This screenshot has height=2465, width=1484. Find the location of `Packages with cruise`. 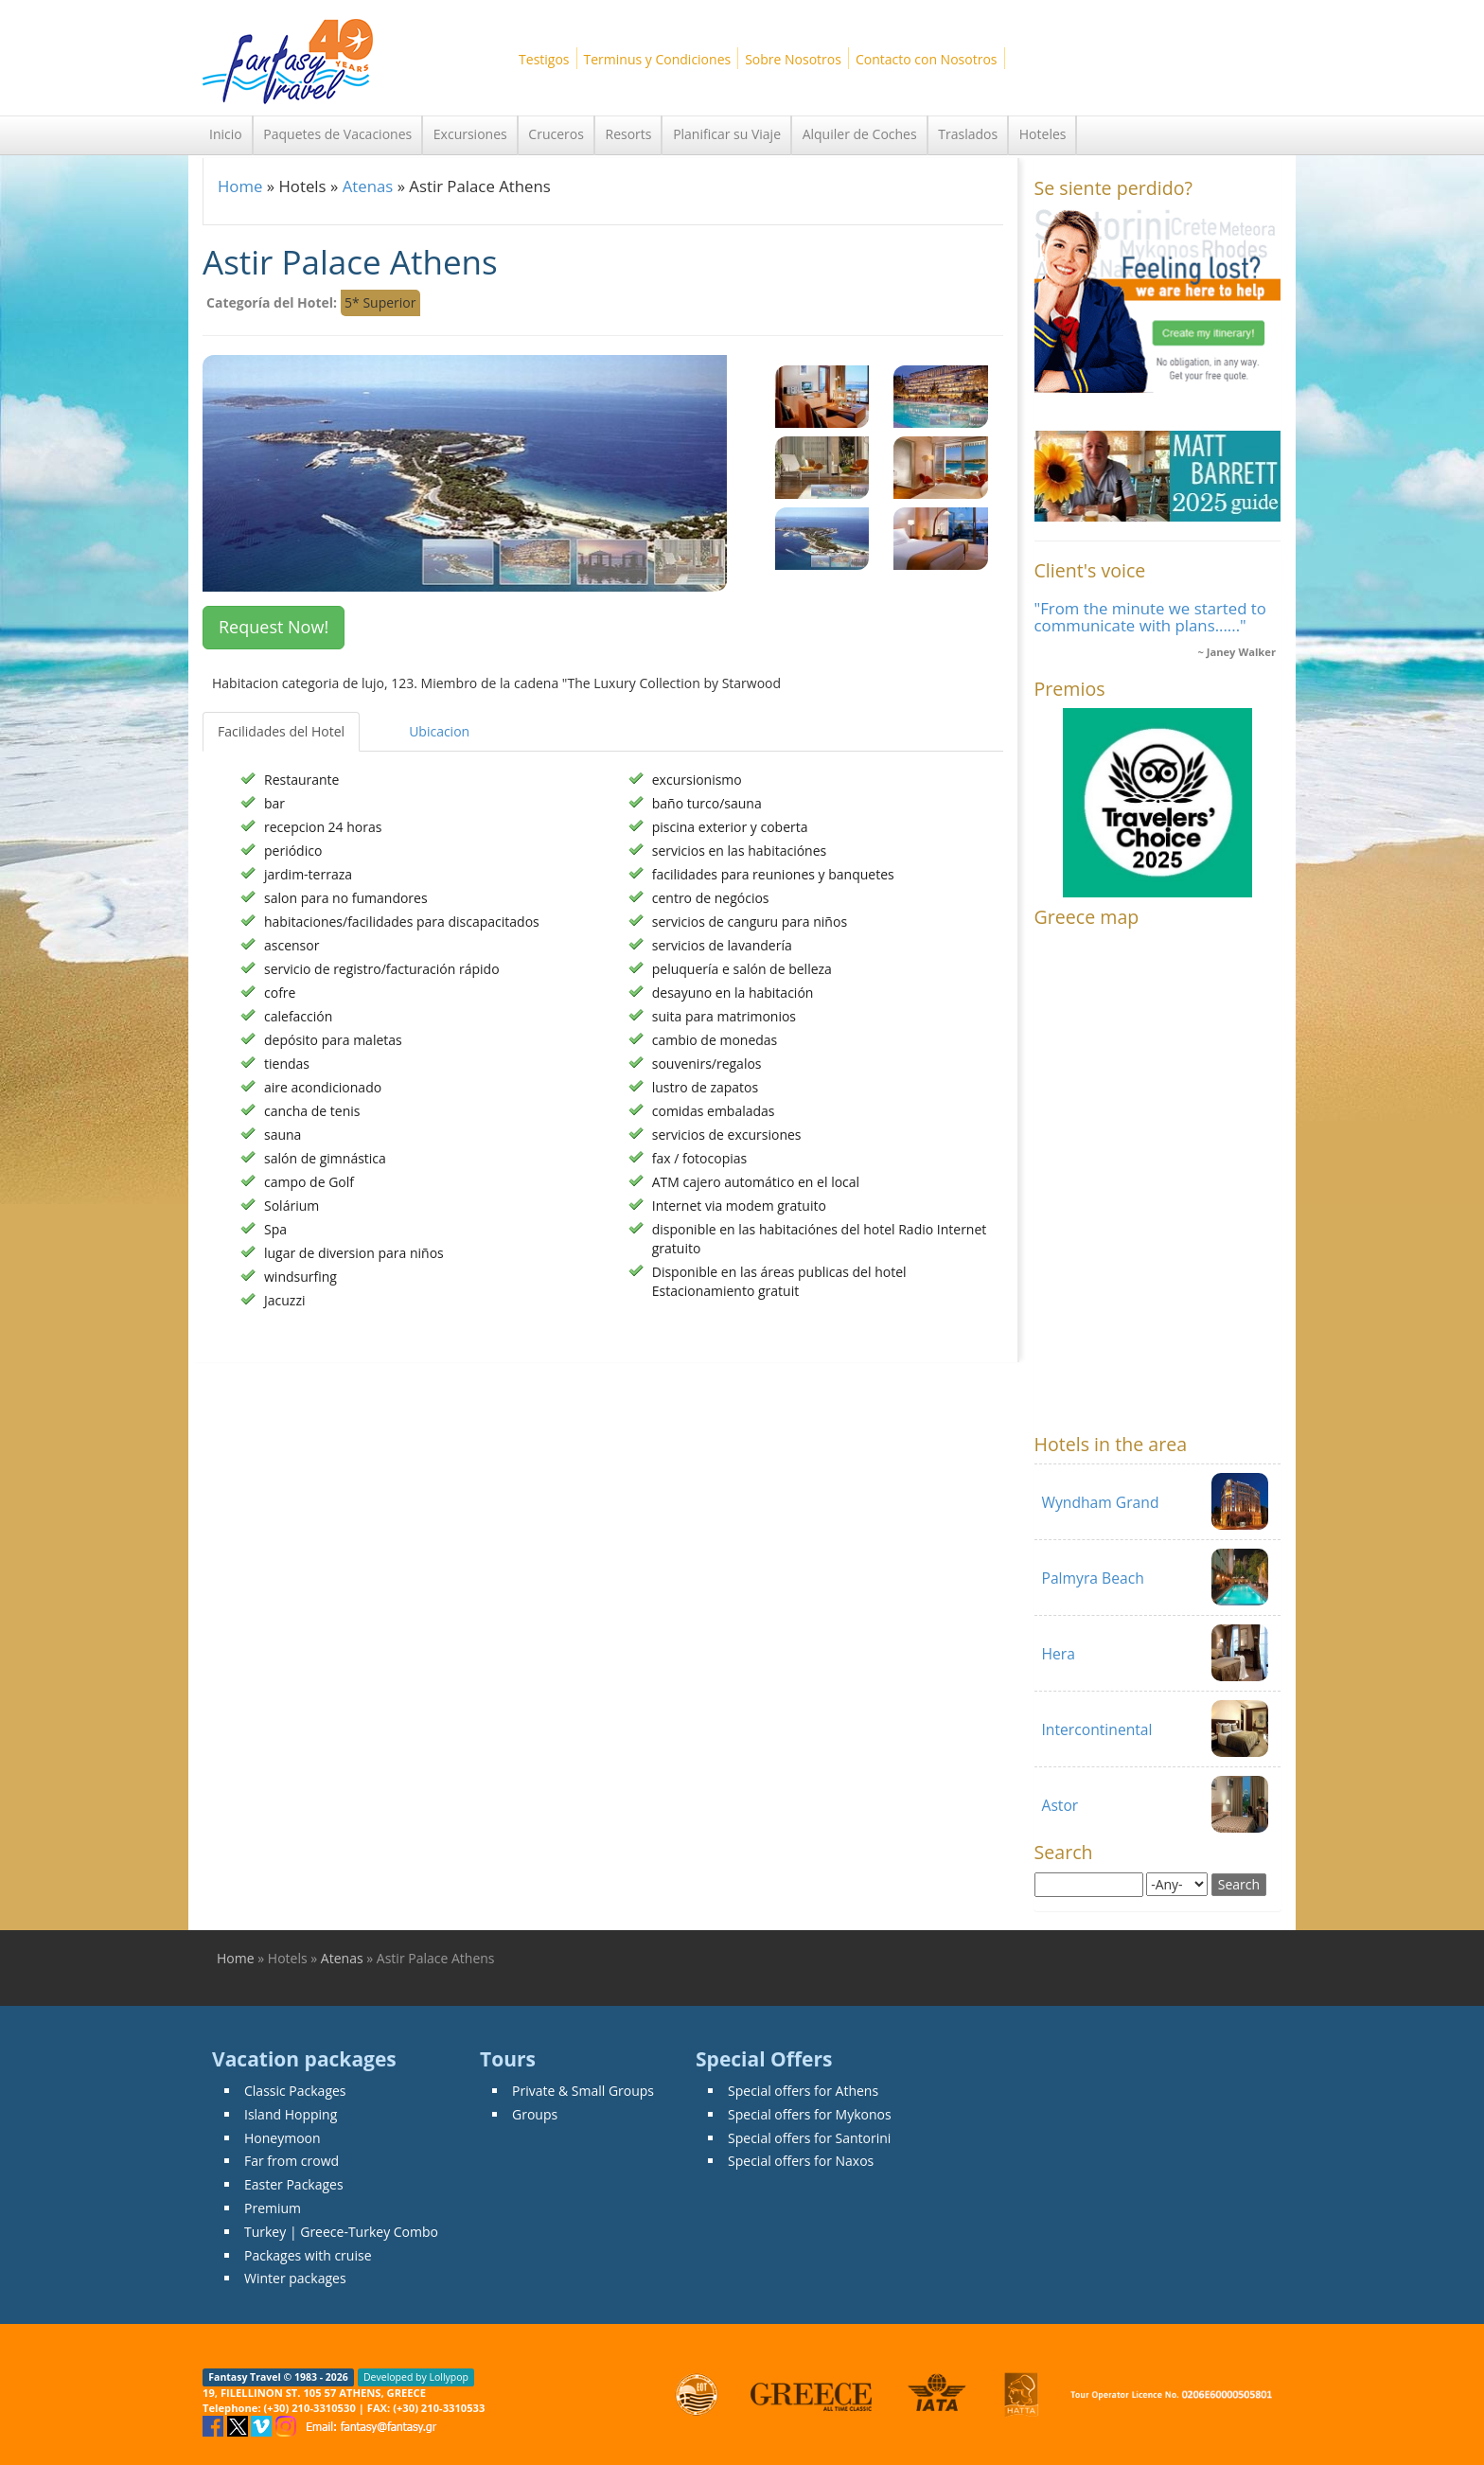

Packages with cruise is located at coordinates (308, 2255).